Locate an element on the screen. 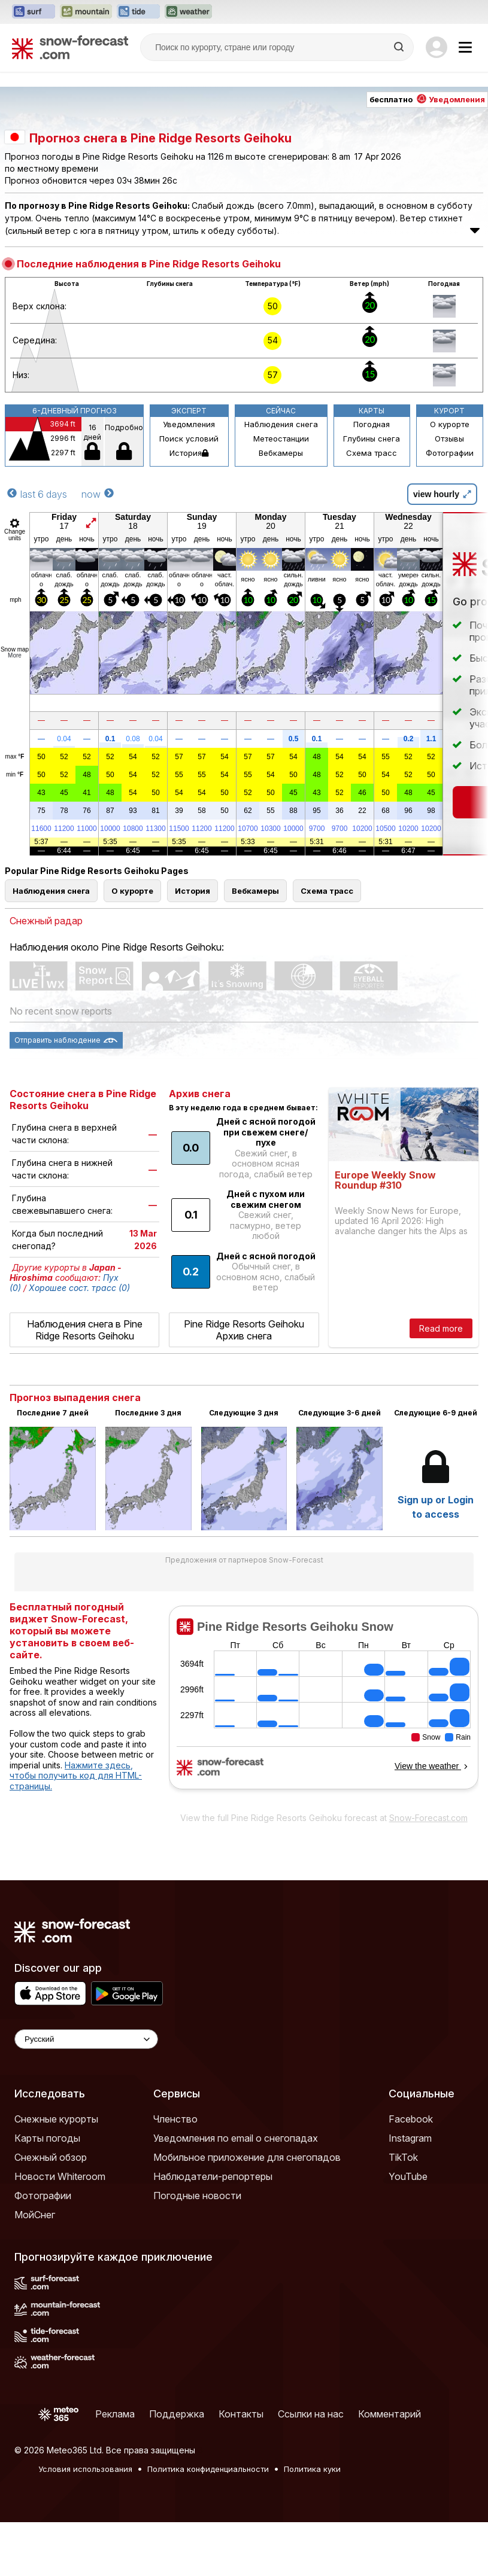 The height and width of the screenshot is (2576, 488). Наблюдатели-репортеры is located at coordinates (212, 2176).